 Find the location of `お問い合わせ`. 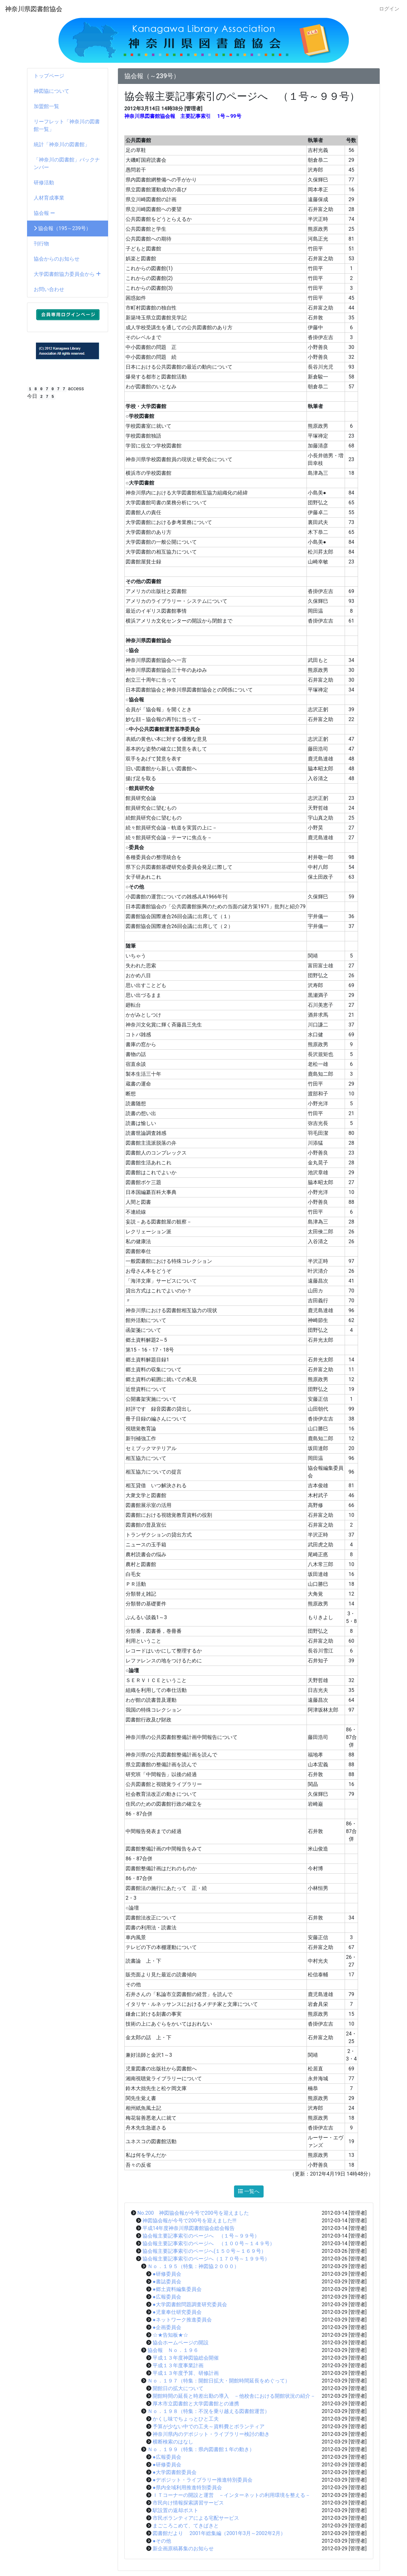

お問い合わせ is located at coordinates (49, 289).